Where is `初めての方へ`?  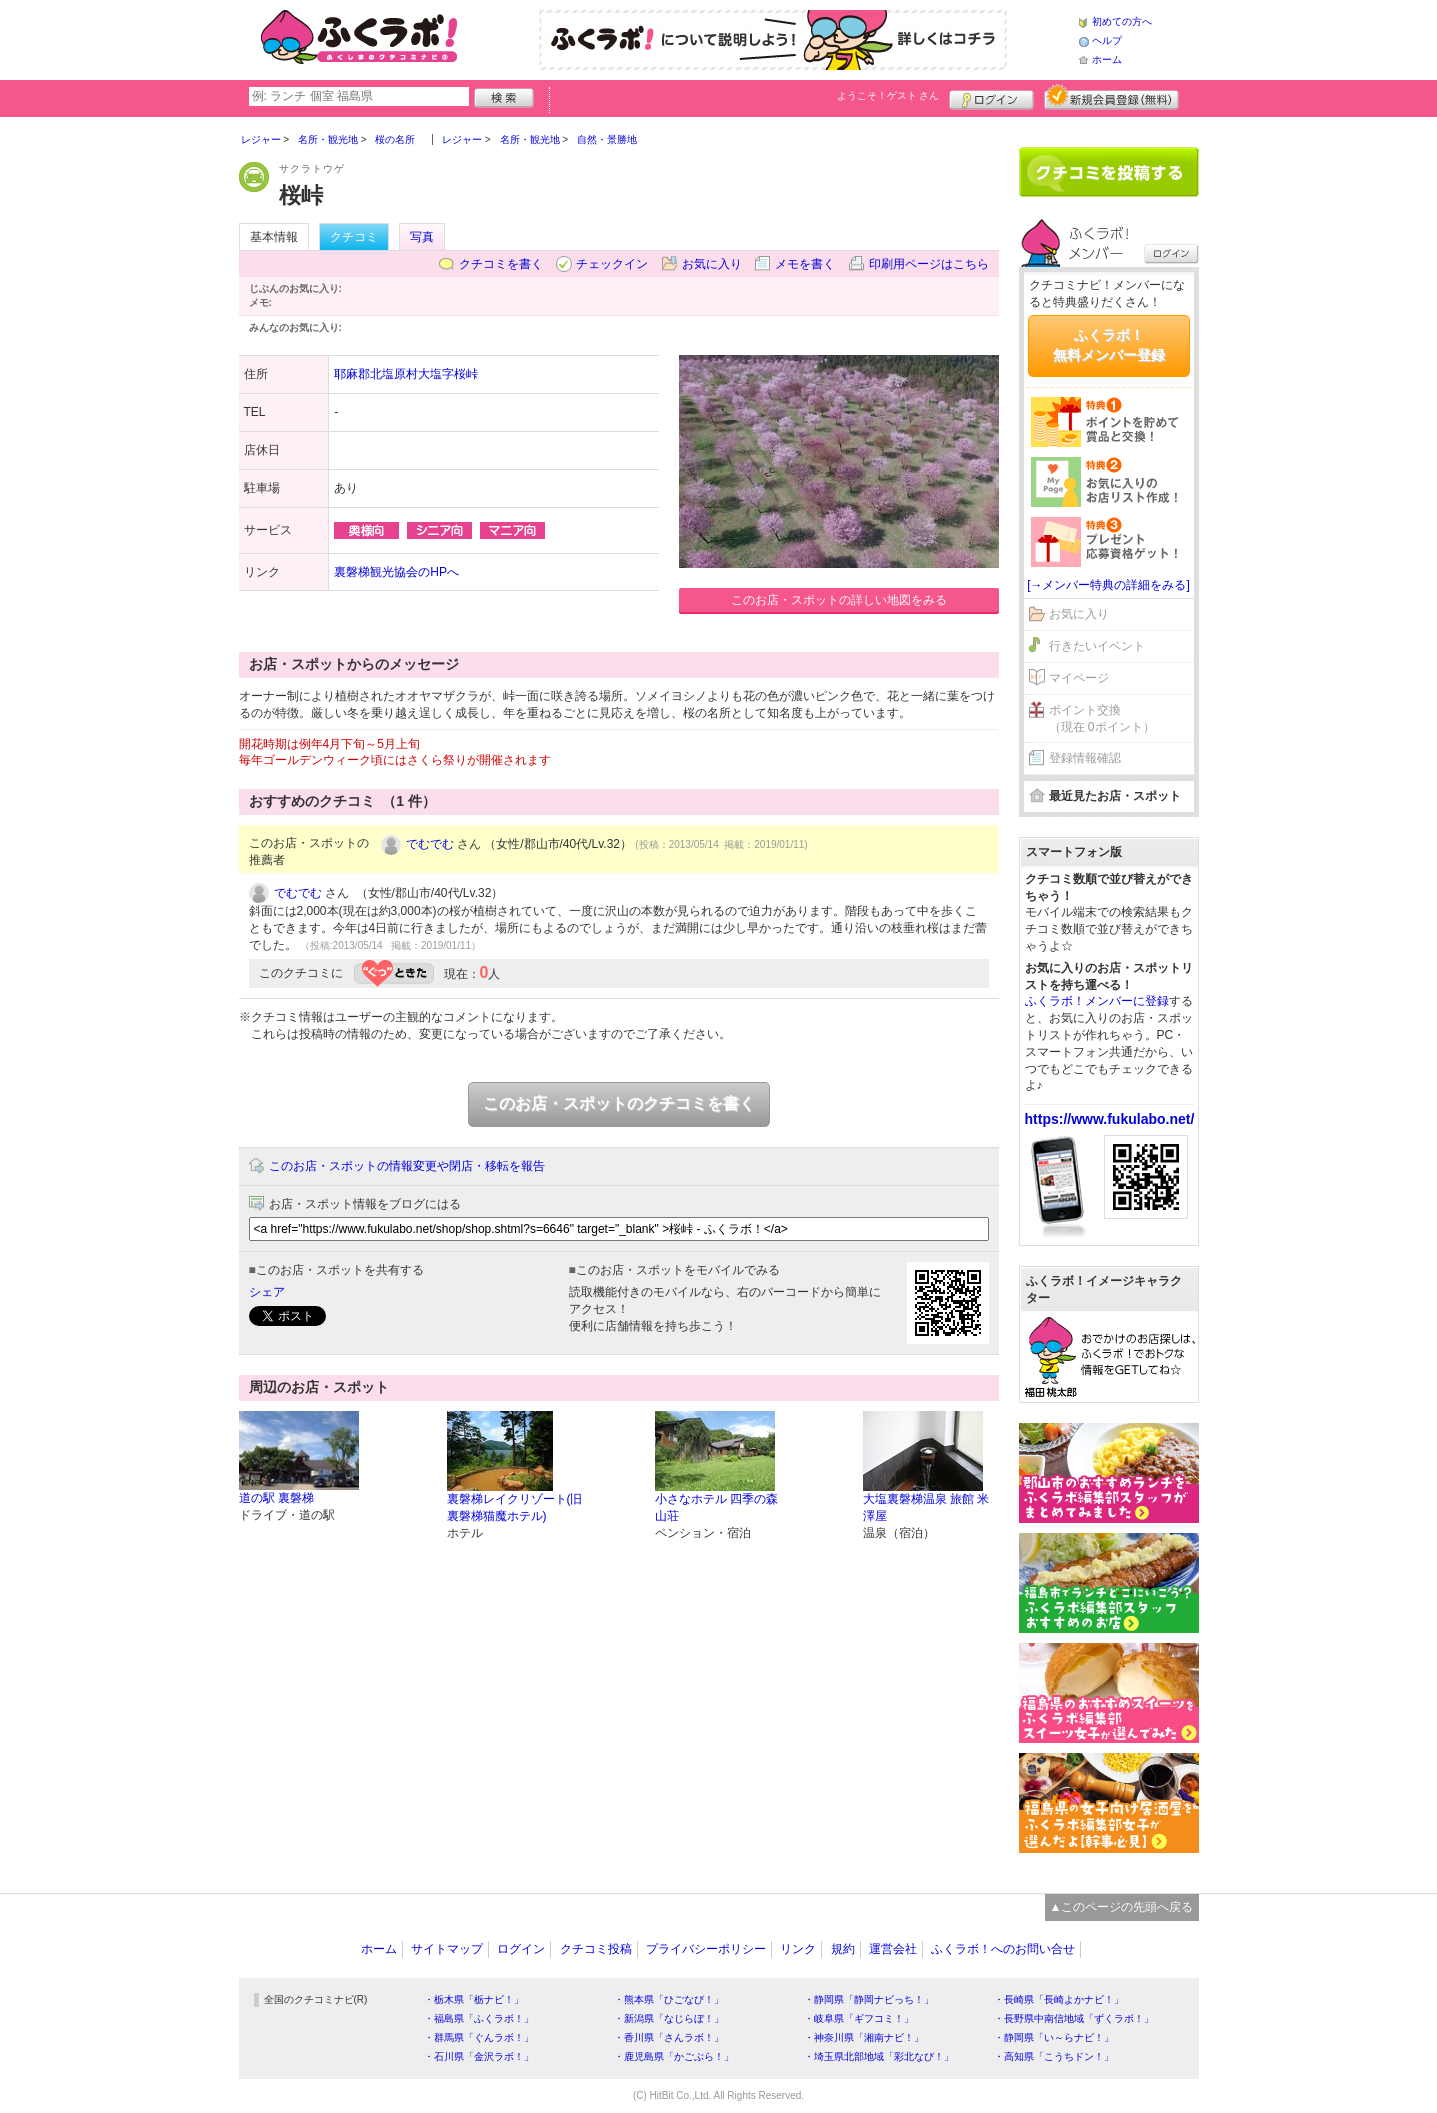
初めての方へ is located at coordinates (1122, 21).